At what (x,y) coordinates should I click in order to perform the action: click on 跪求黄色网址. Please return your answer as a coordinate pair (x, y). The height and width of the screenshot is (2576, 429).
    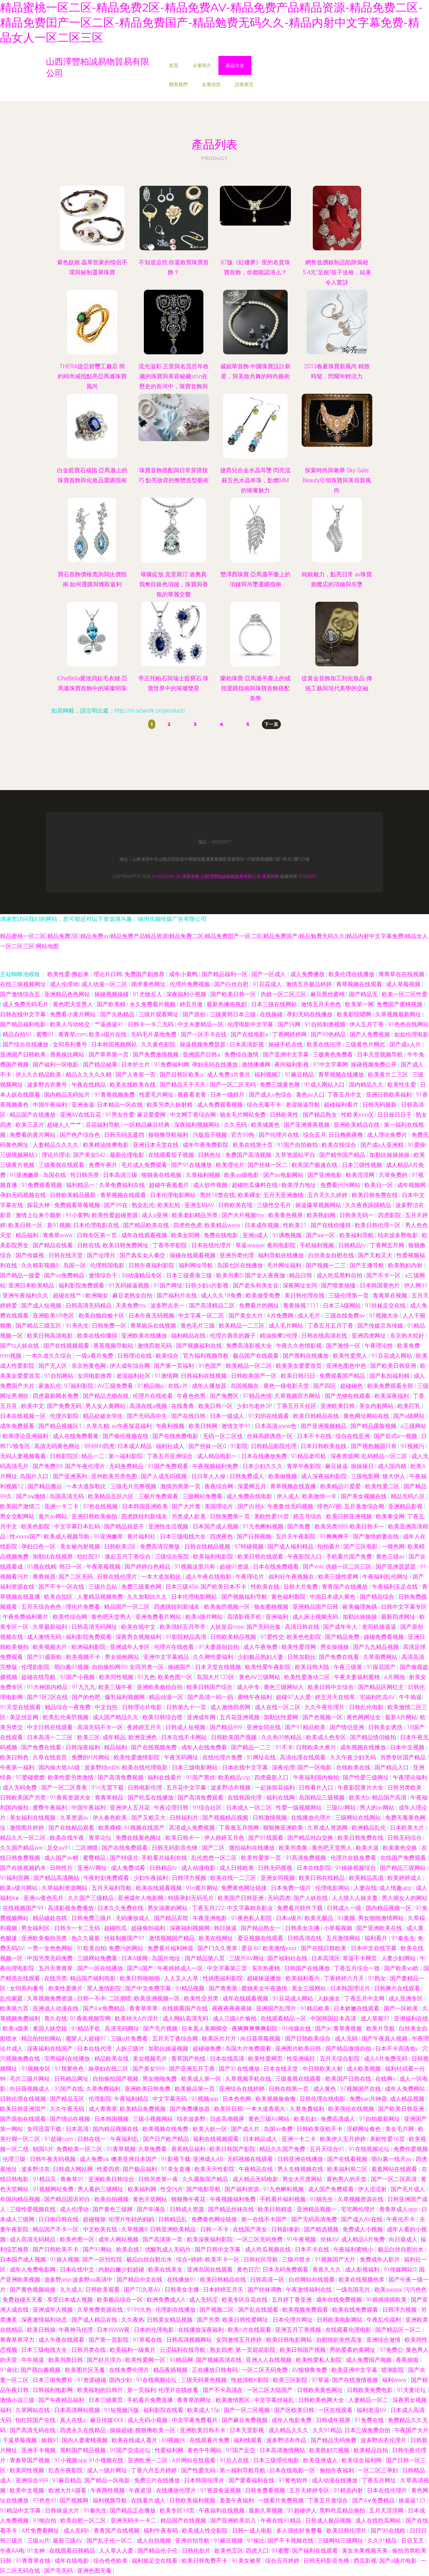
    Looking at the image, I should click on (149, 984).